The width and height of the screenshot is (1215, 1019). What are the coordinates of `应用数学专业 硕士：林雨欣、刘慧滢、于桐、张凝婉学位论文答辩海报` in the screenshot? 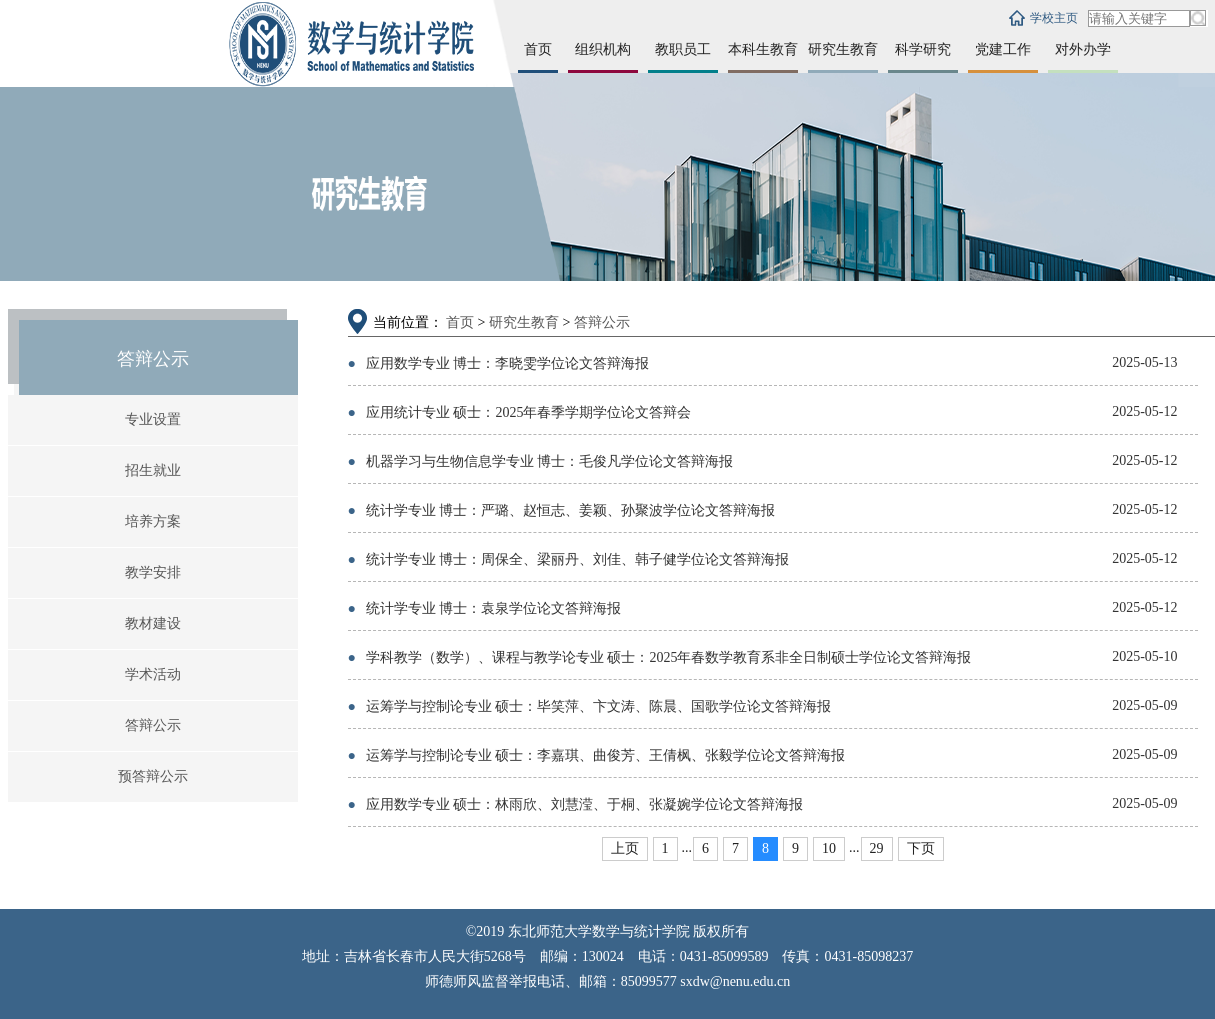 It's located at (576, 804).